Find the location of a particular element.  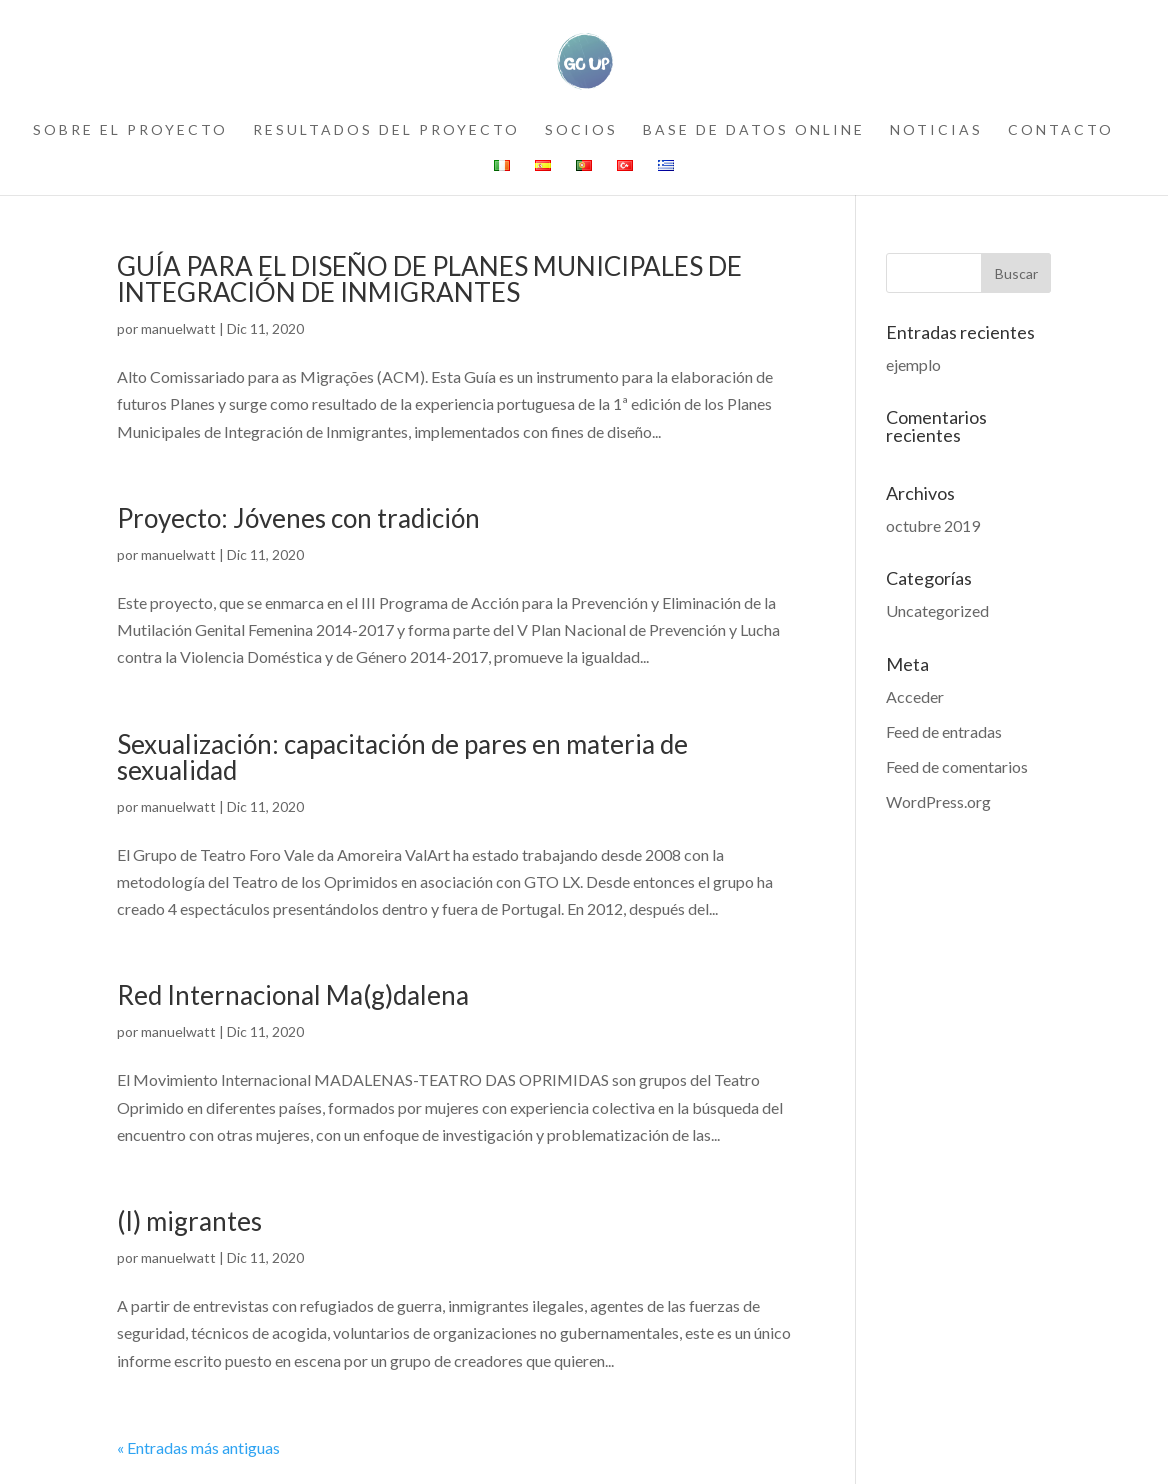

resultados del proyecto is located at coordinates (386, 130).